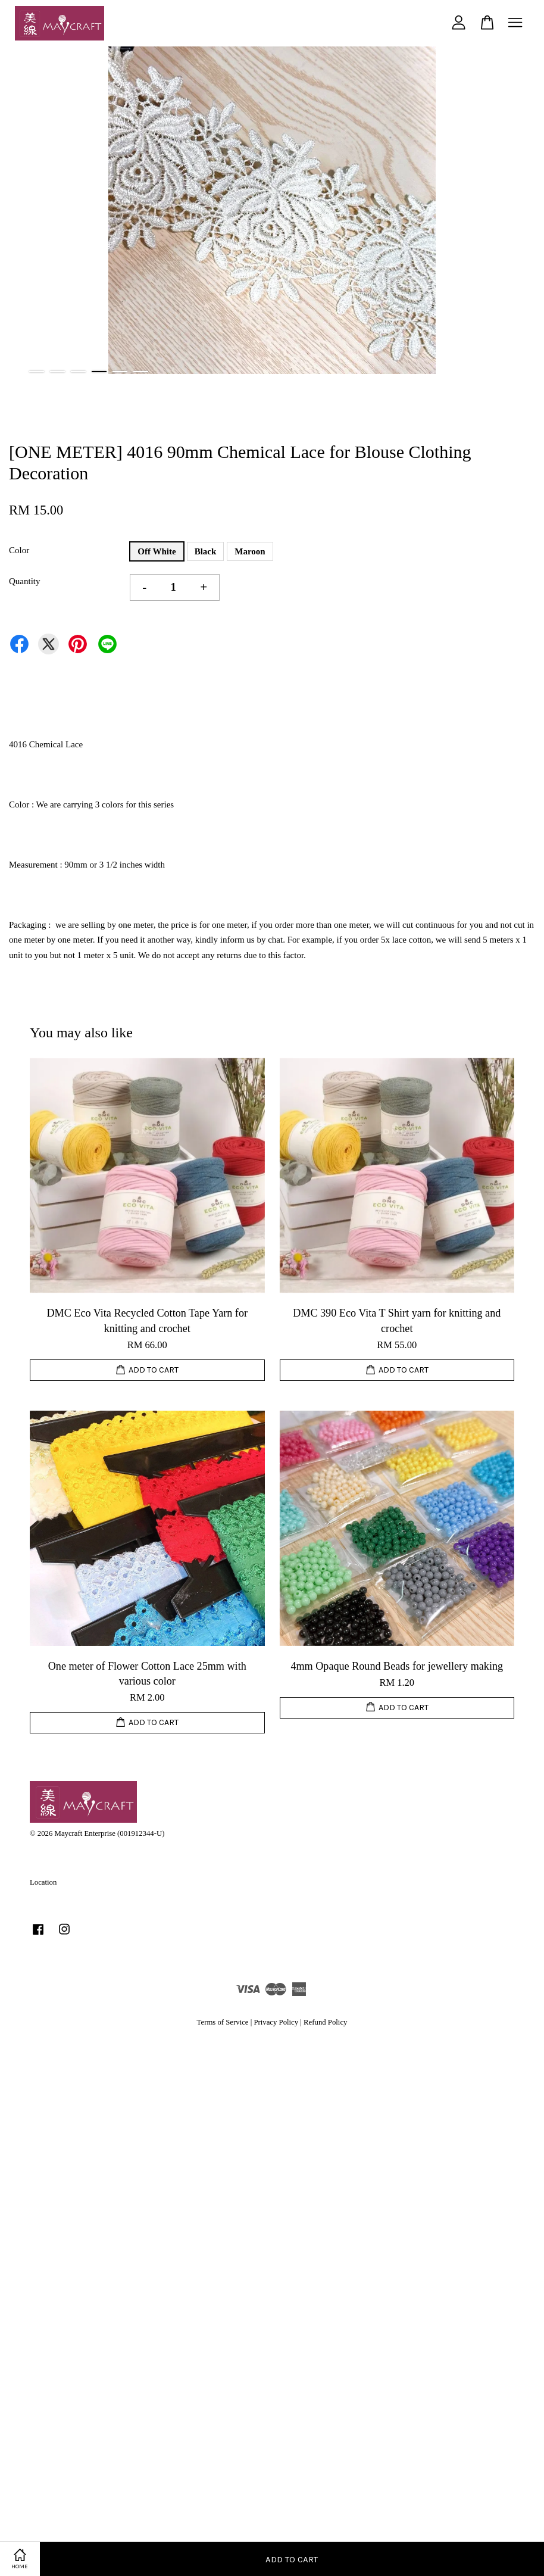 The width and height of the screenshot is (544, 2576). I want to click on Maroon, so click(250, 551).